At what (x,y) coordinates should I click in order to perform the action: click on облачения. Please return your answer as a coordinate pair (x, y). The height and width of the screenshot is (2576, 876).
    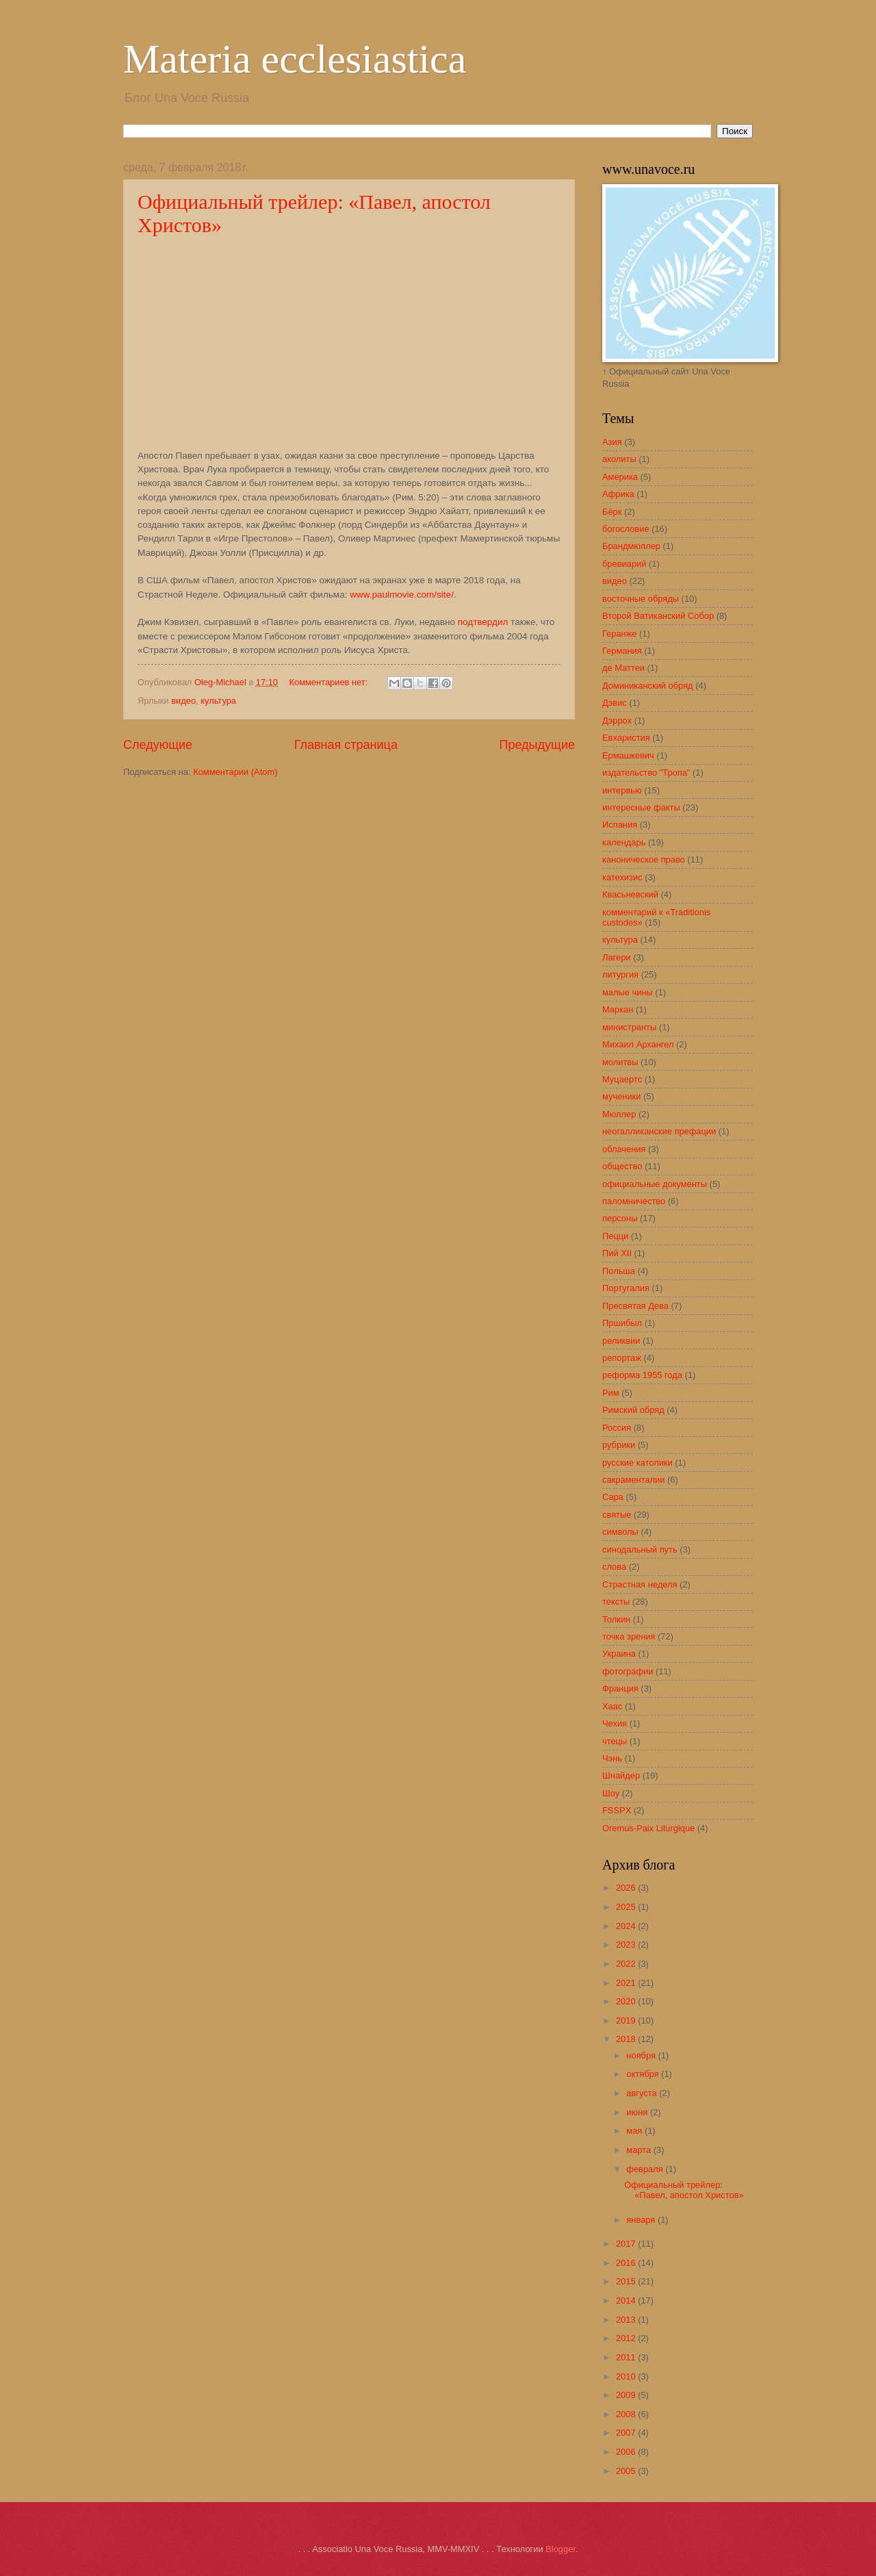
    Looking at the image, I should click on (624, 1149).